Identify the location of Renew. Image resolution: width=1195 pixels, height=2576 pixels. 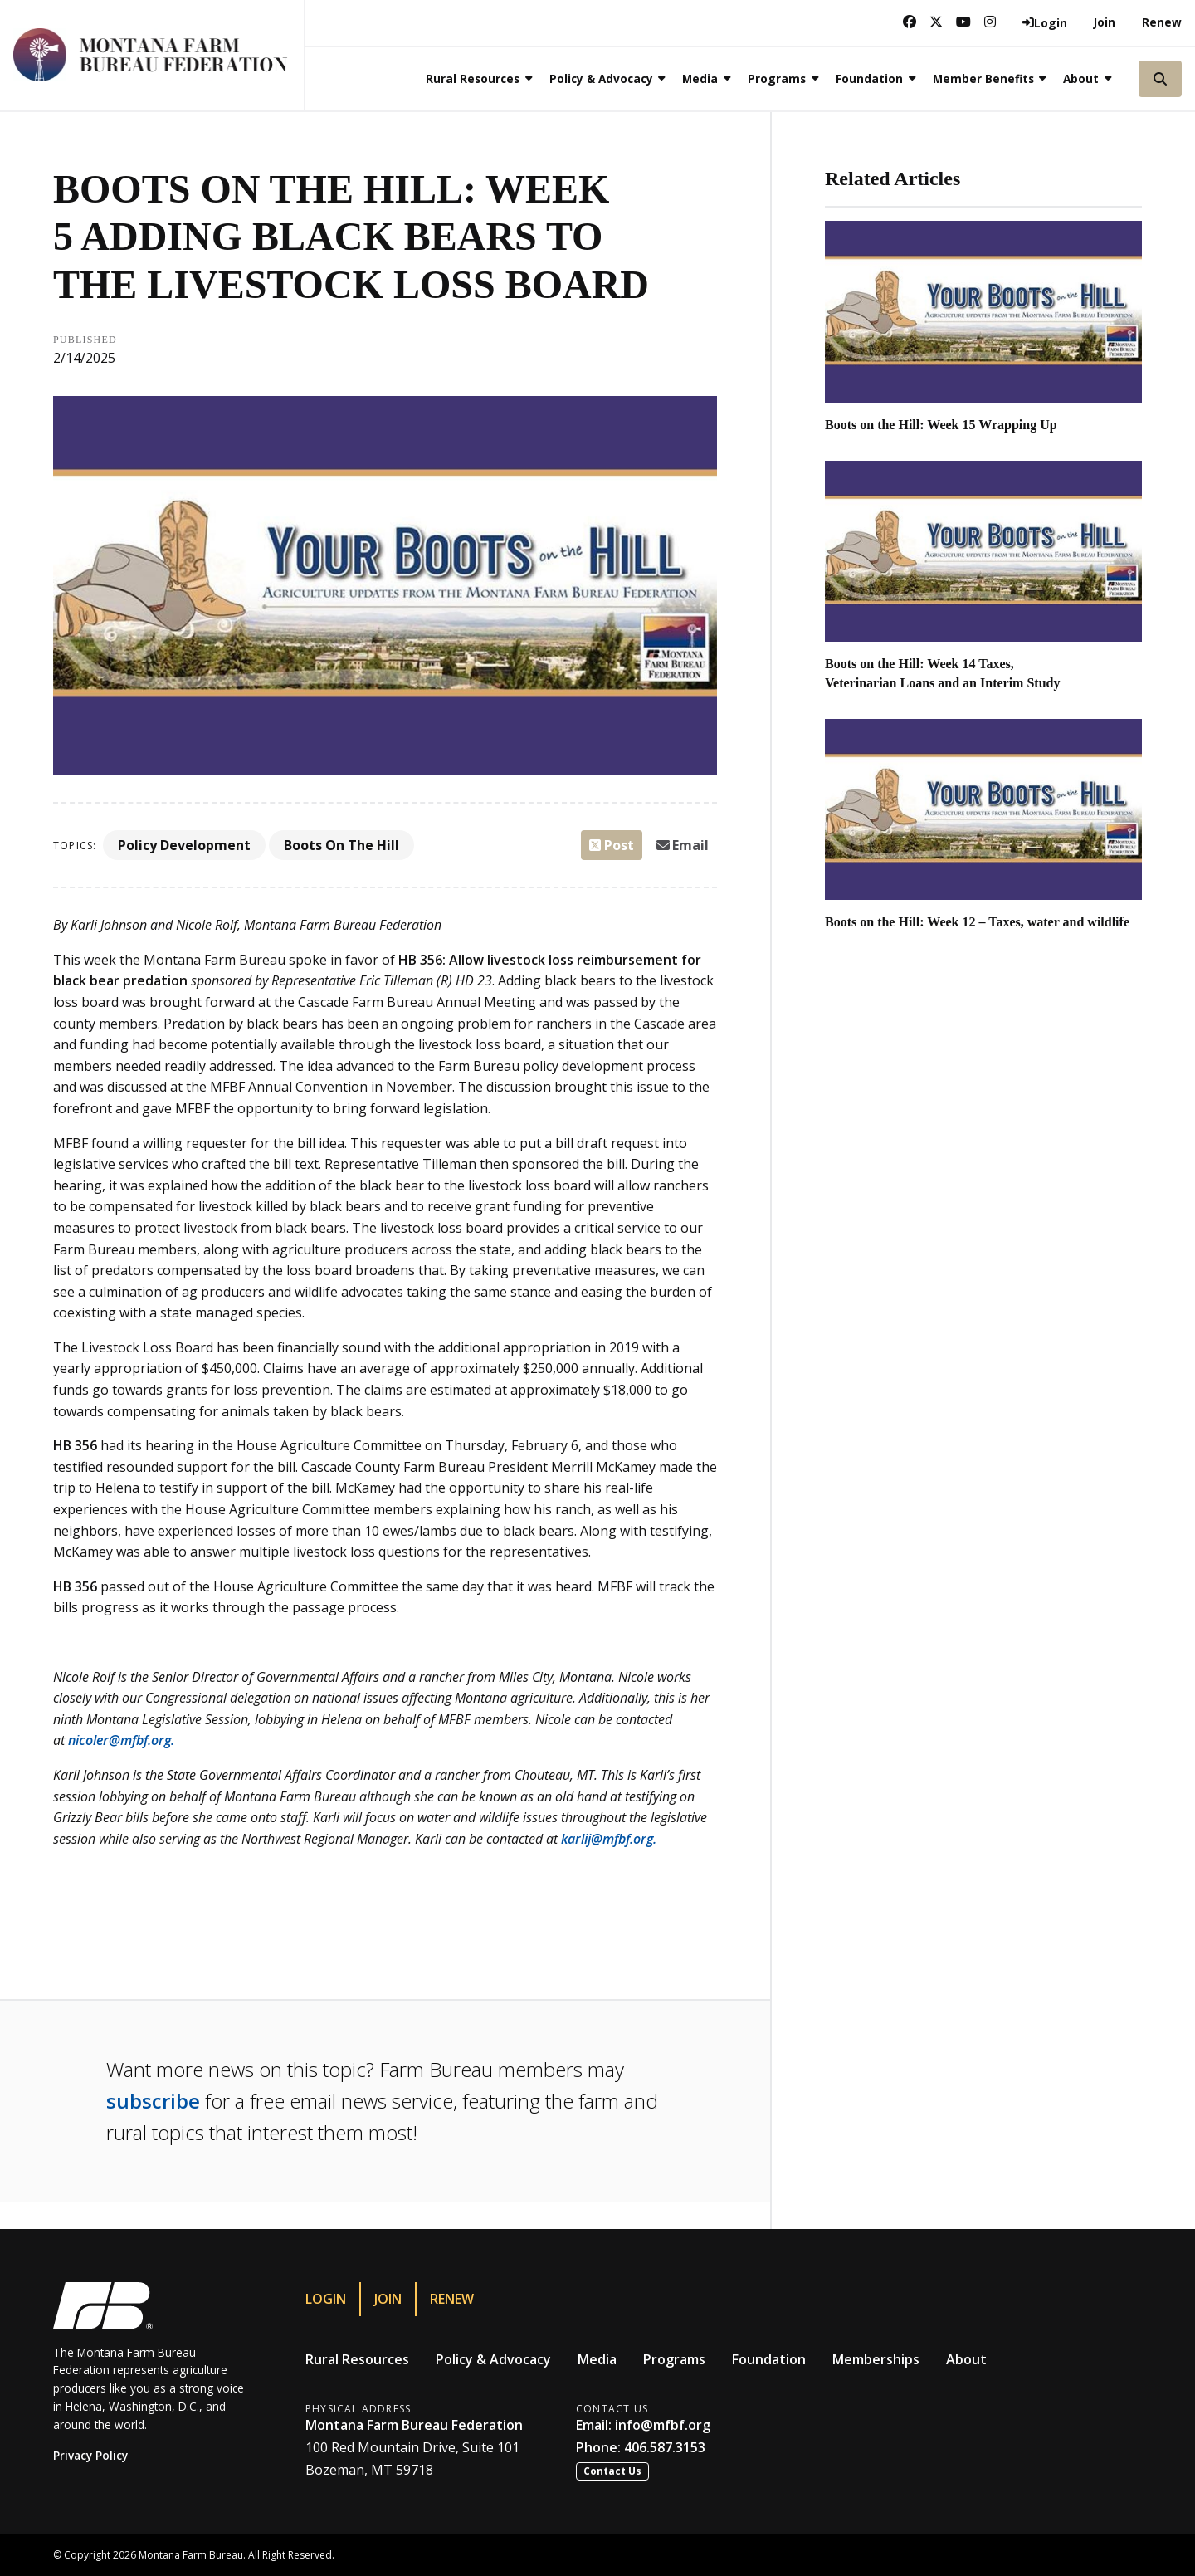
(1162, 22).